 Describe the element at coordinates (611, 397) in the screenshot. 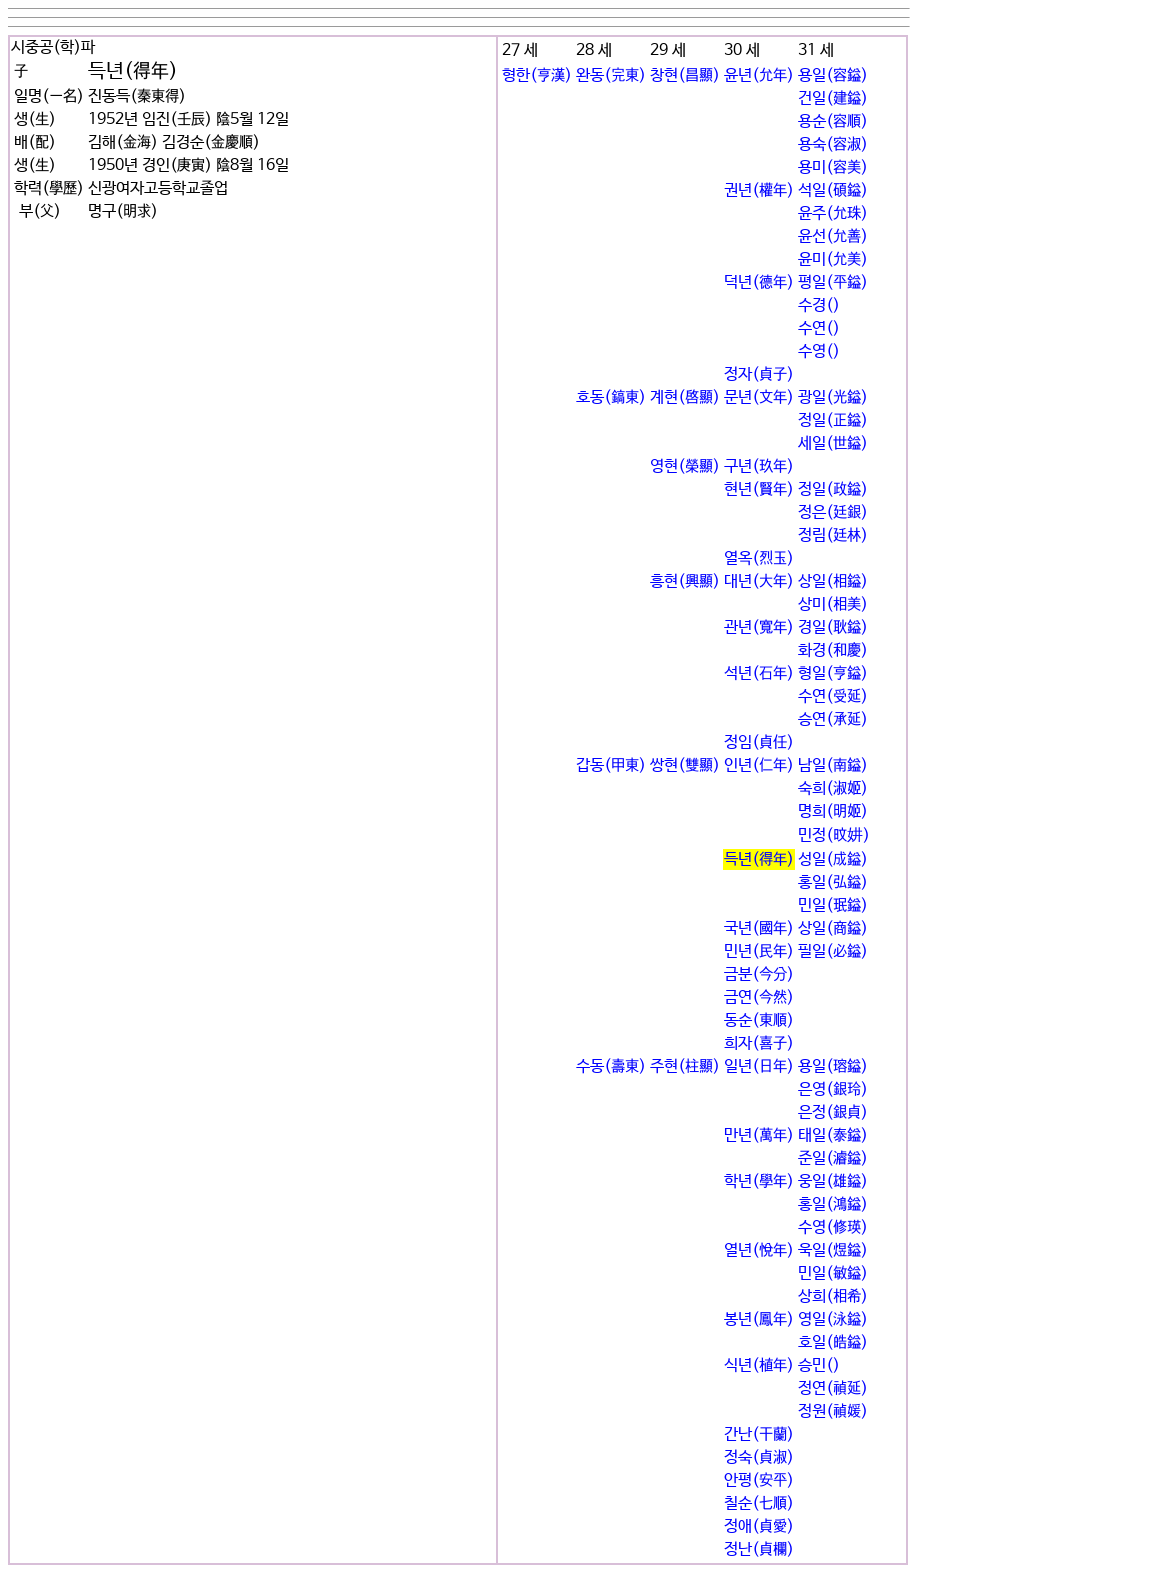

I see `호동(鎬東)` at that location.